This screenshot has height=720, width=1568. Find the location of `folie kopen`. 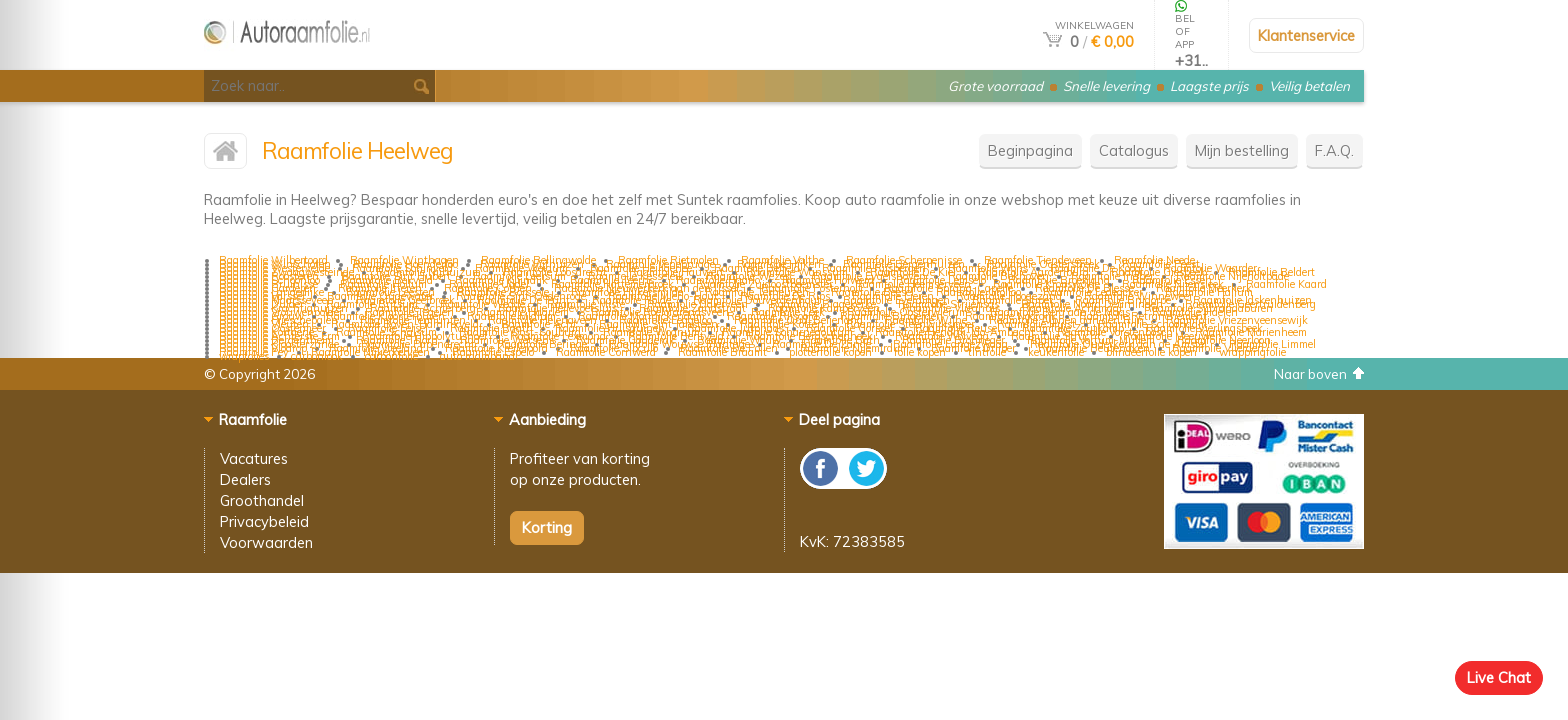

folie kopen is located at coordinates (920, 352).